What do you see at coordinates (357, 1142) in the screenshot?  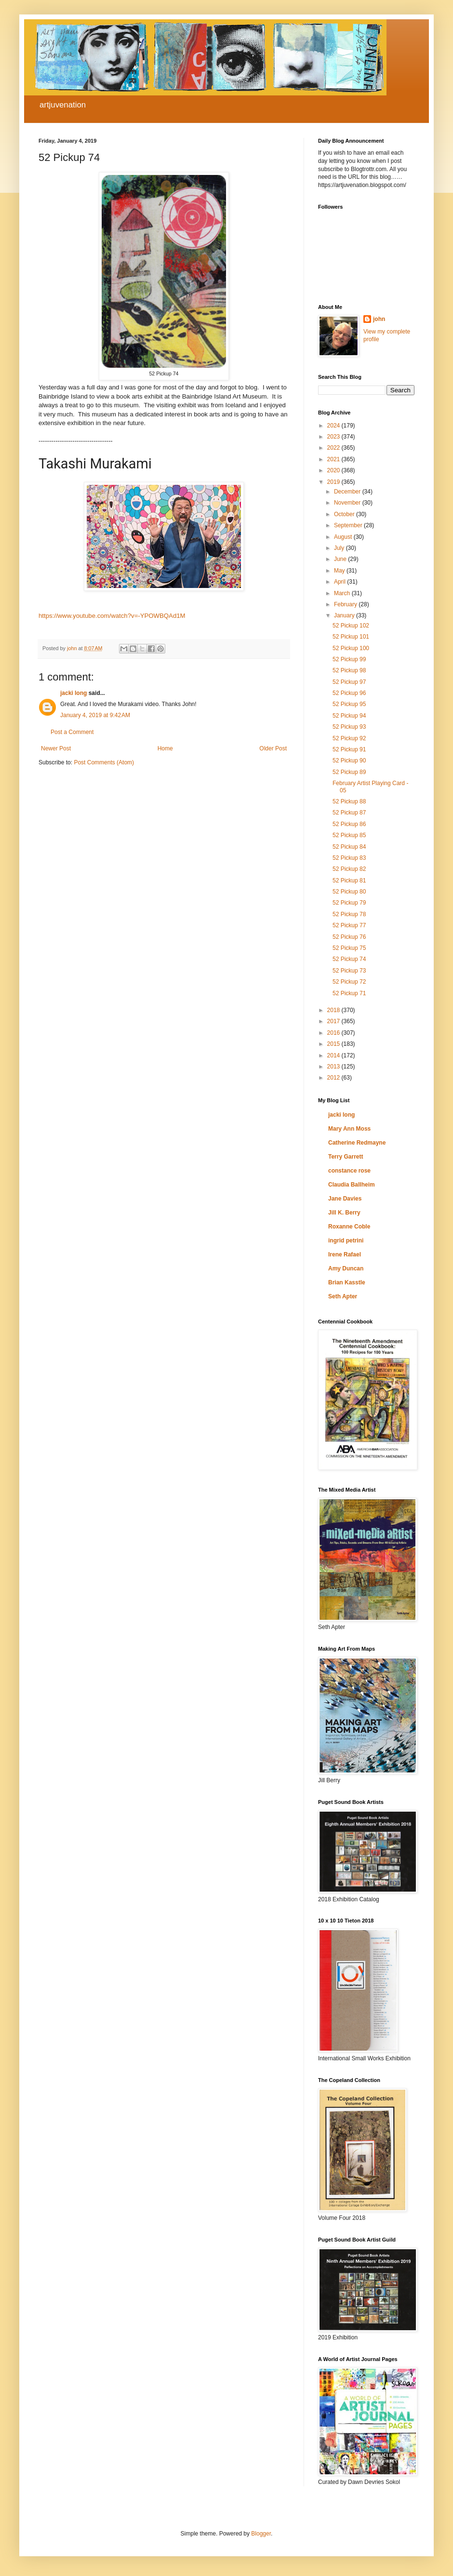 I see `Catherine Redmayne` at bounding box center [357, 1142].